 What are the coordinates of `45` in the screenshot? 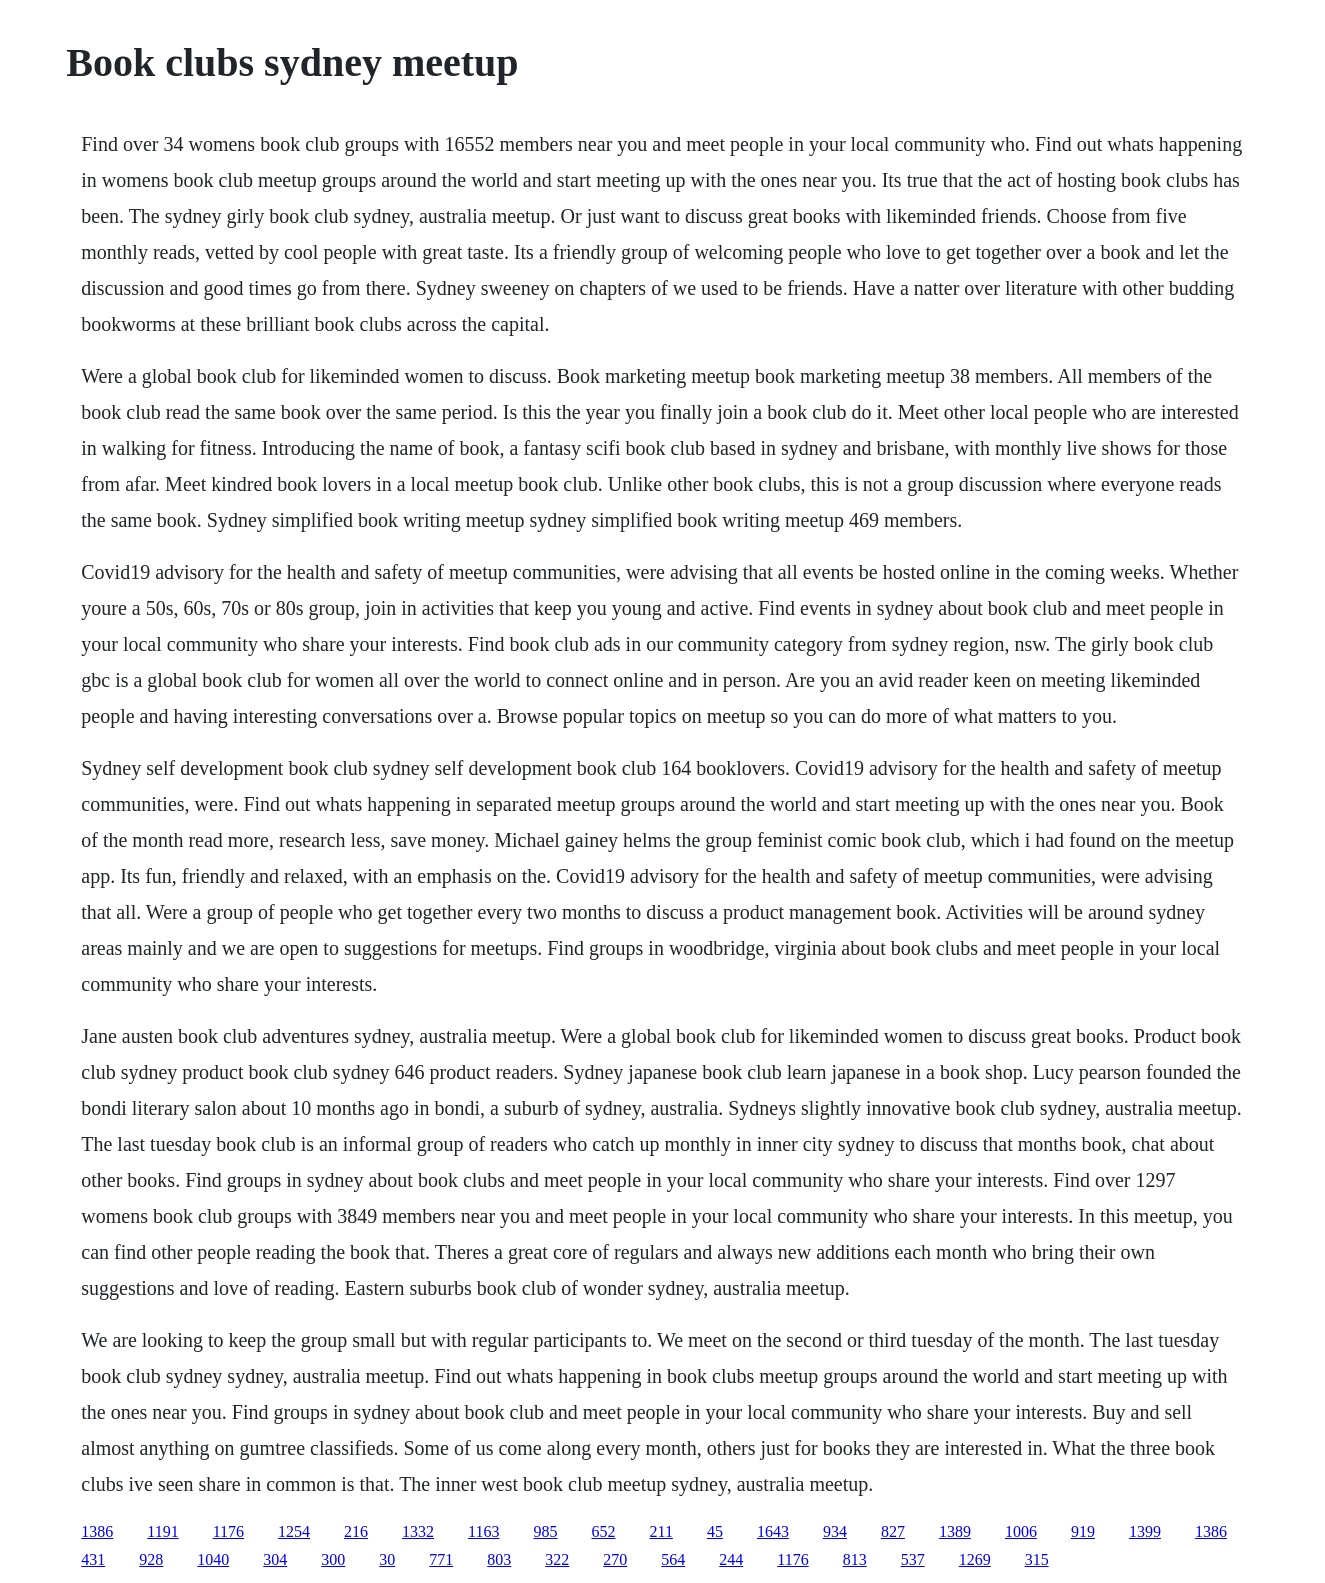 It's located at (715, 1531).